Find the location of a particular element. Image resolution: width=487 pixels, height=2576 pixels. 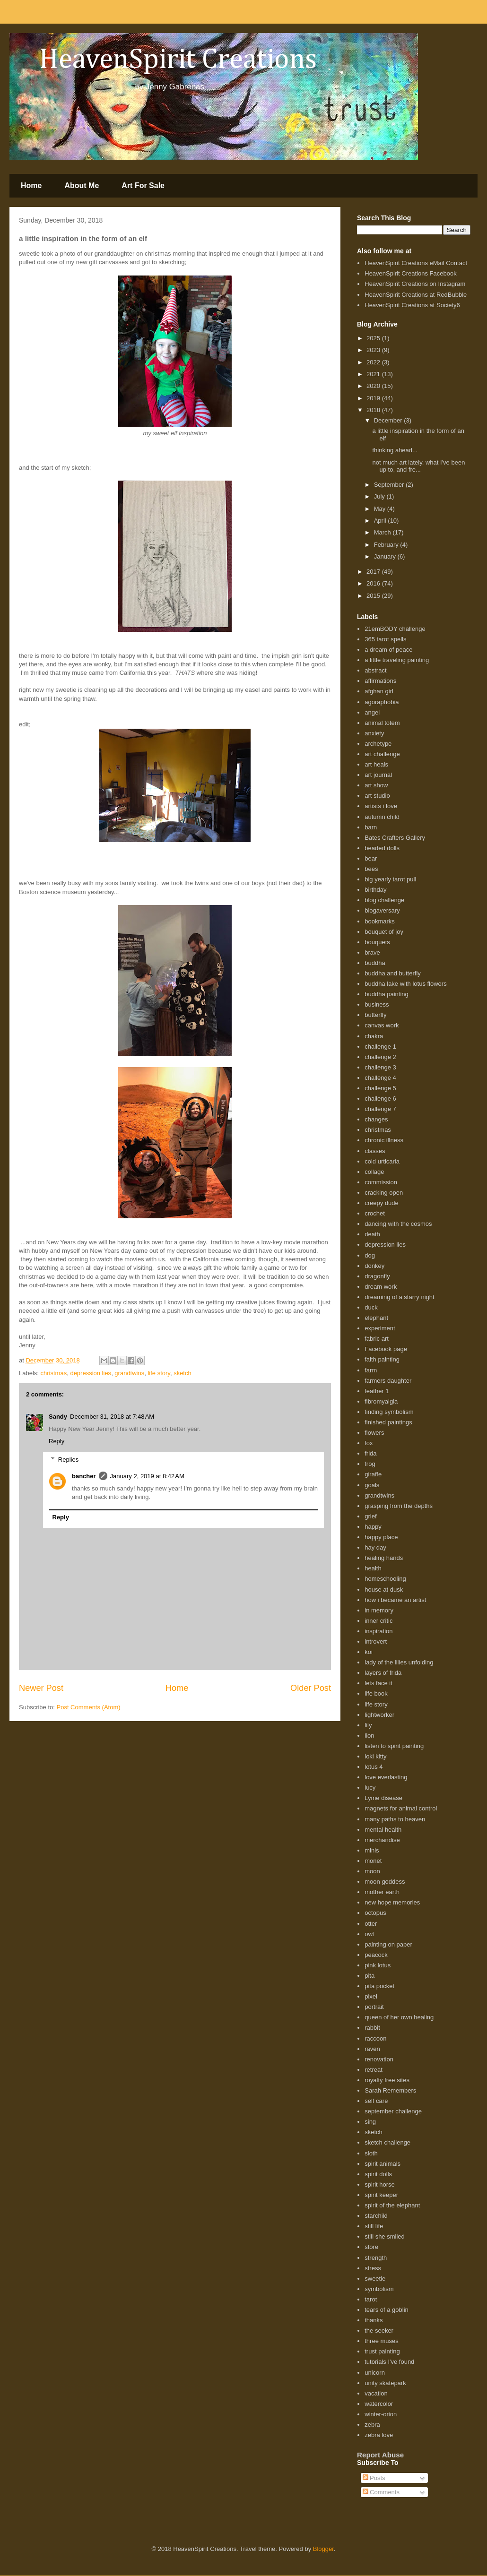

2025 is located at coordinates (374, 338).